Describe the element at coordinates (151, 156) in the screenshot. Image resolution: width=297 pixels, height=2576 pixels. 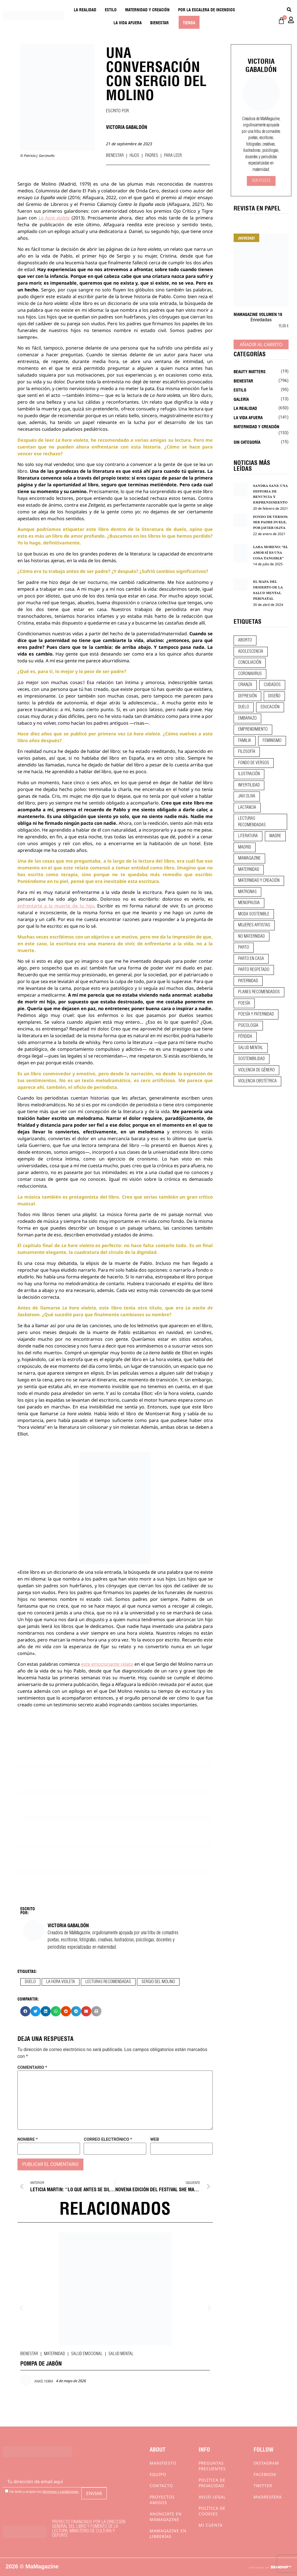
I see `Padres` at that location.